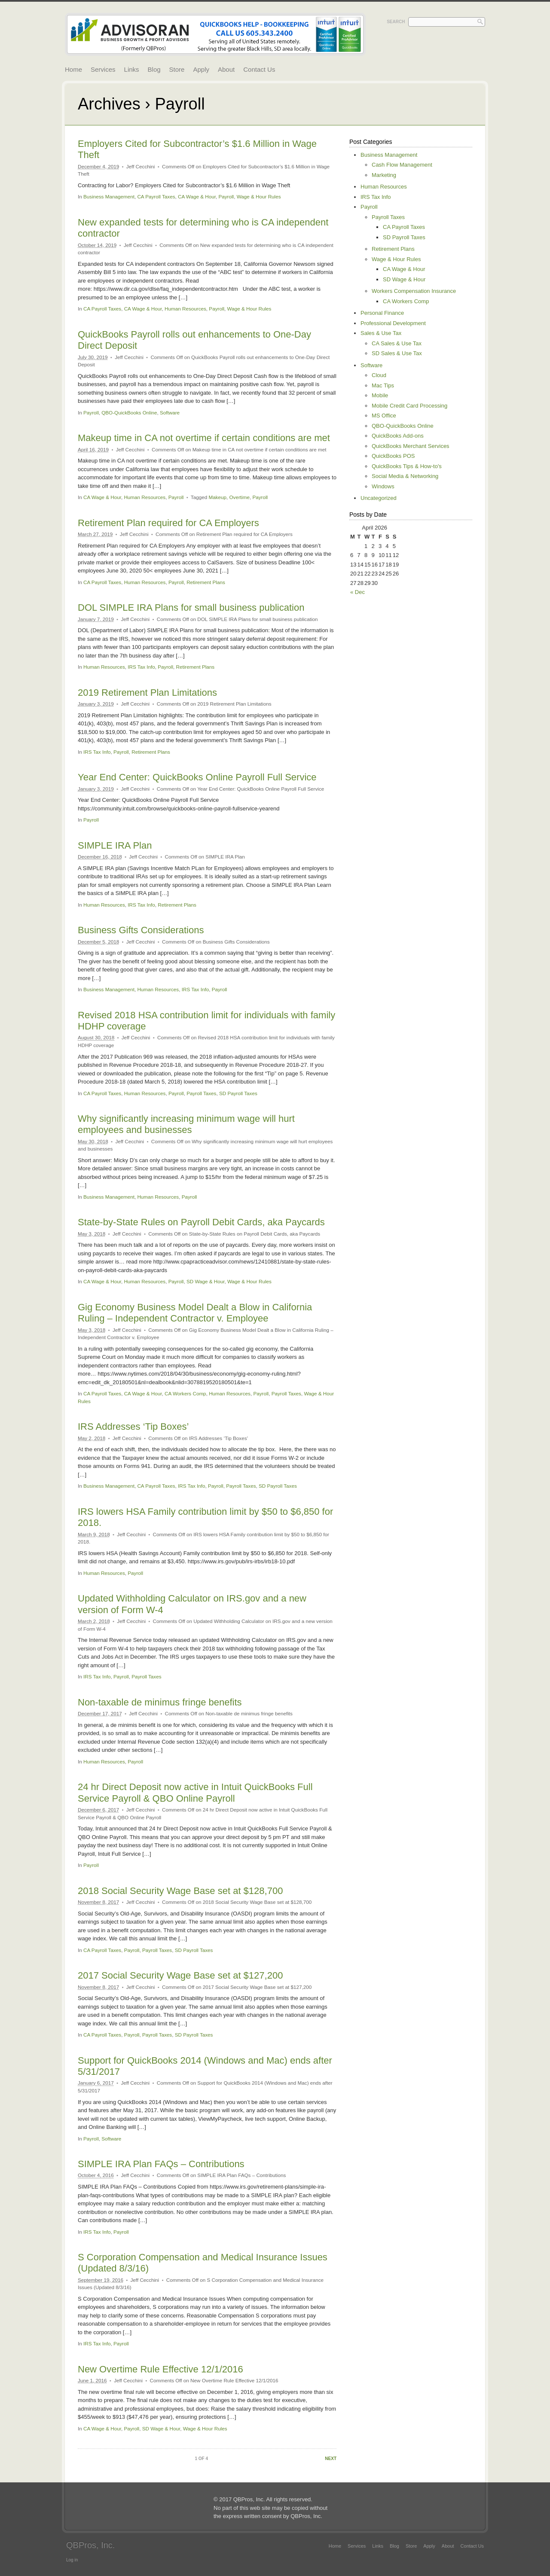  What do you see at coordinates (226, 69) in the screenshot?
I see `About` at bounding box center [226, 69].